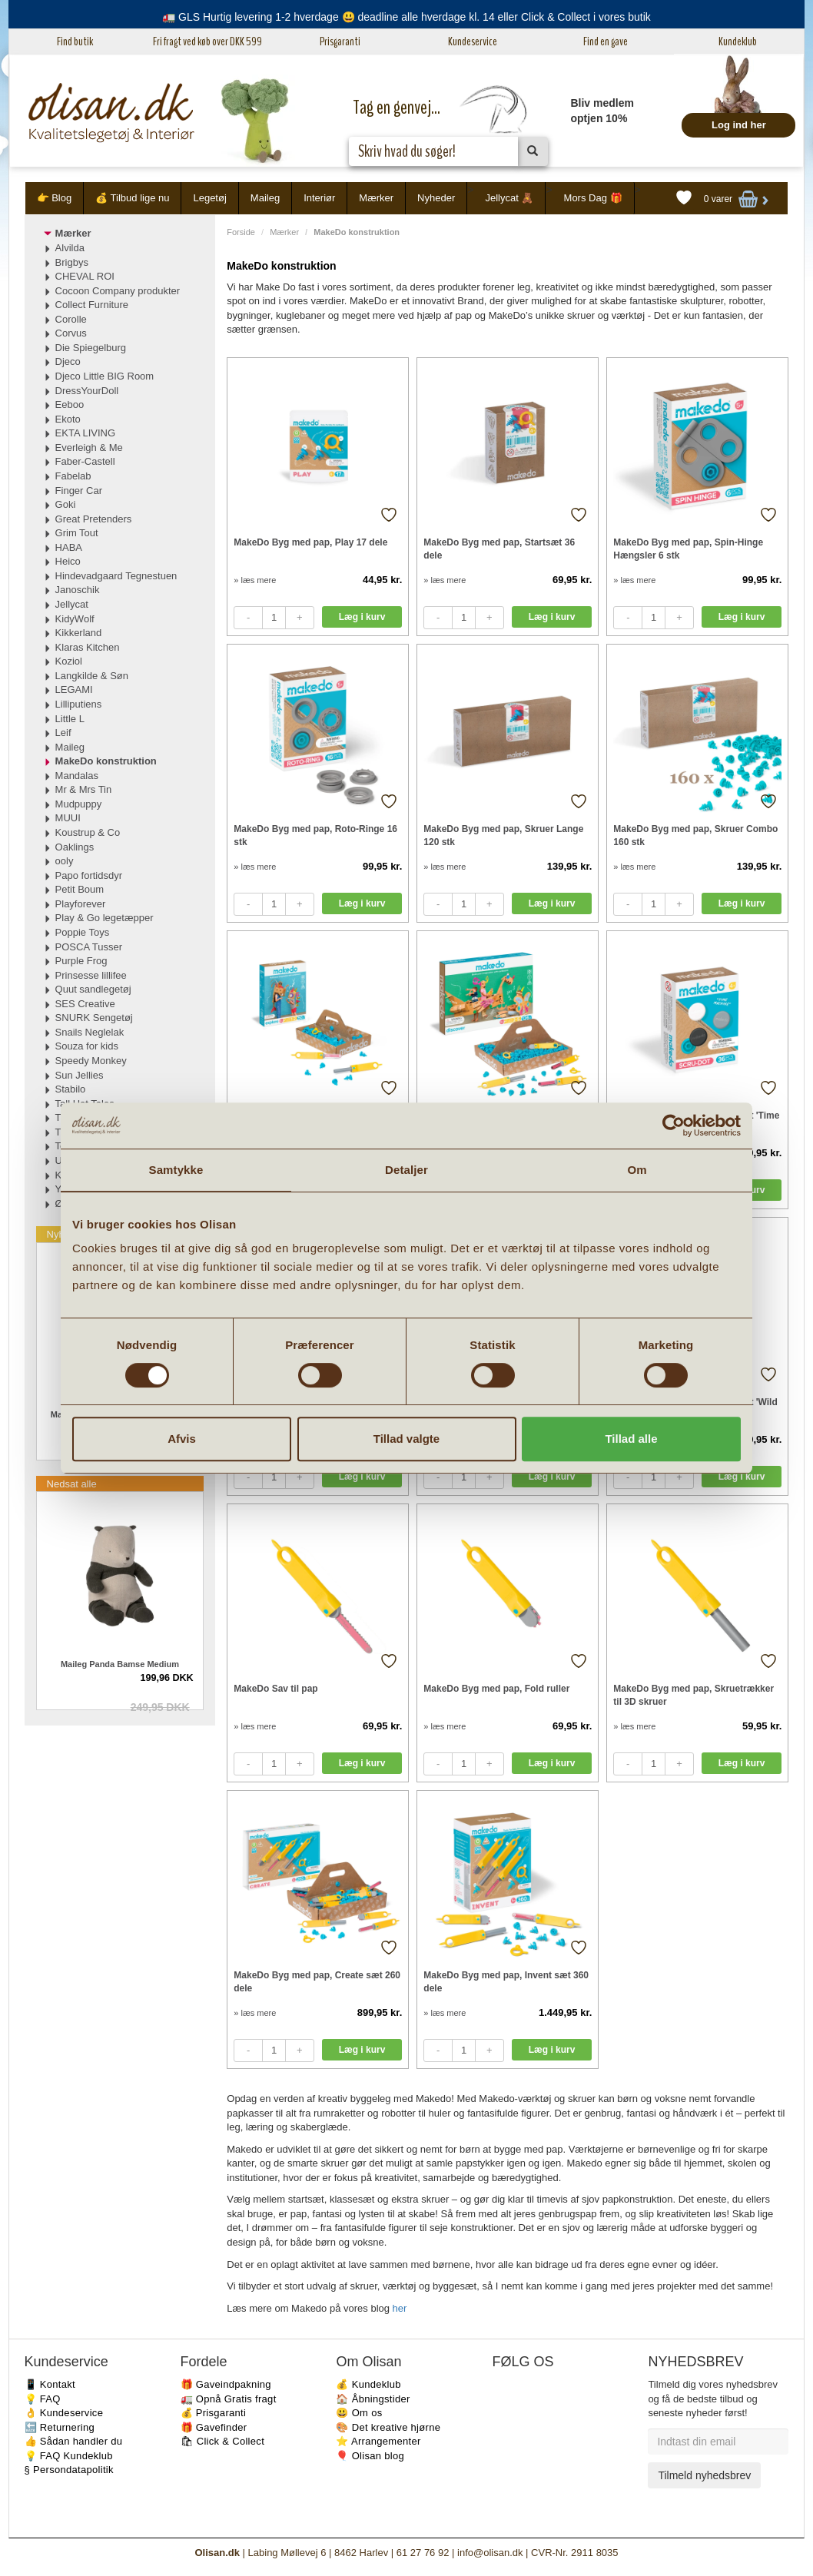 Image resolution: width=813 pixels, height=2576 pixels. I want to click on Maileg, so click(265, 198).